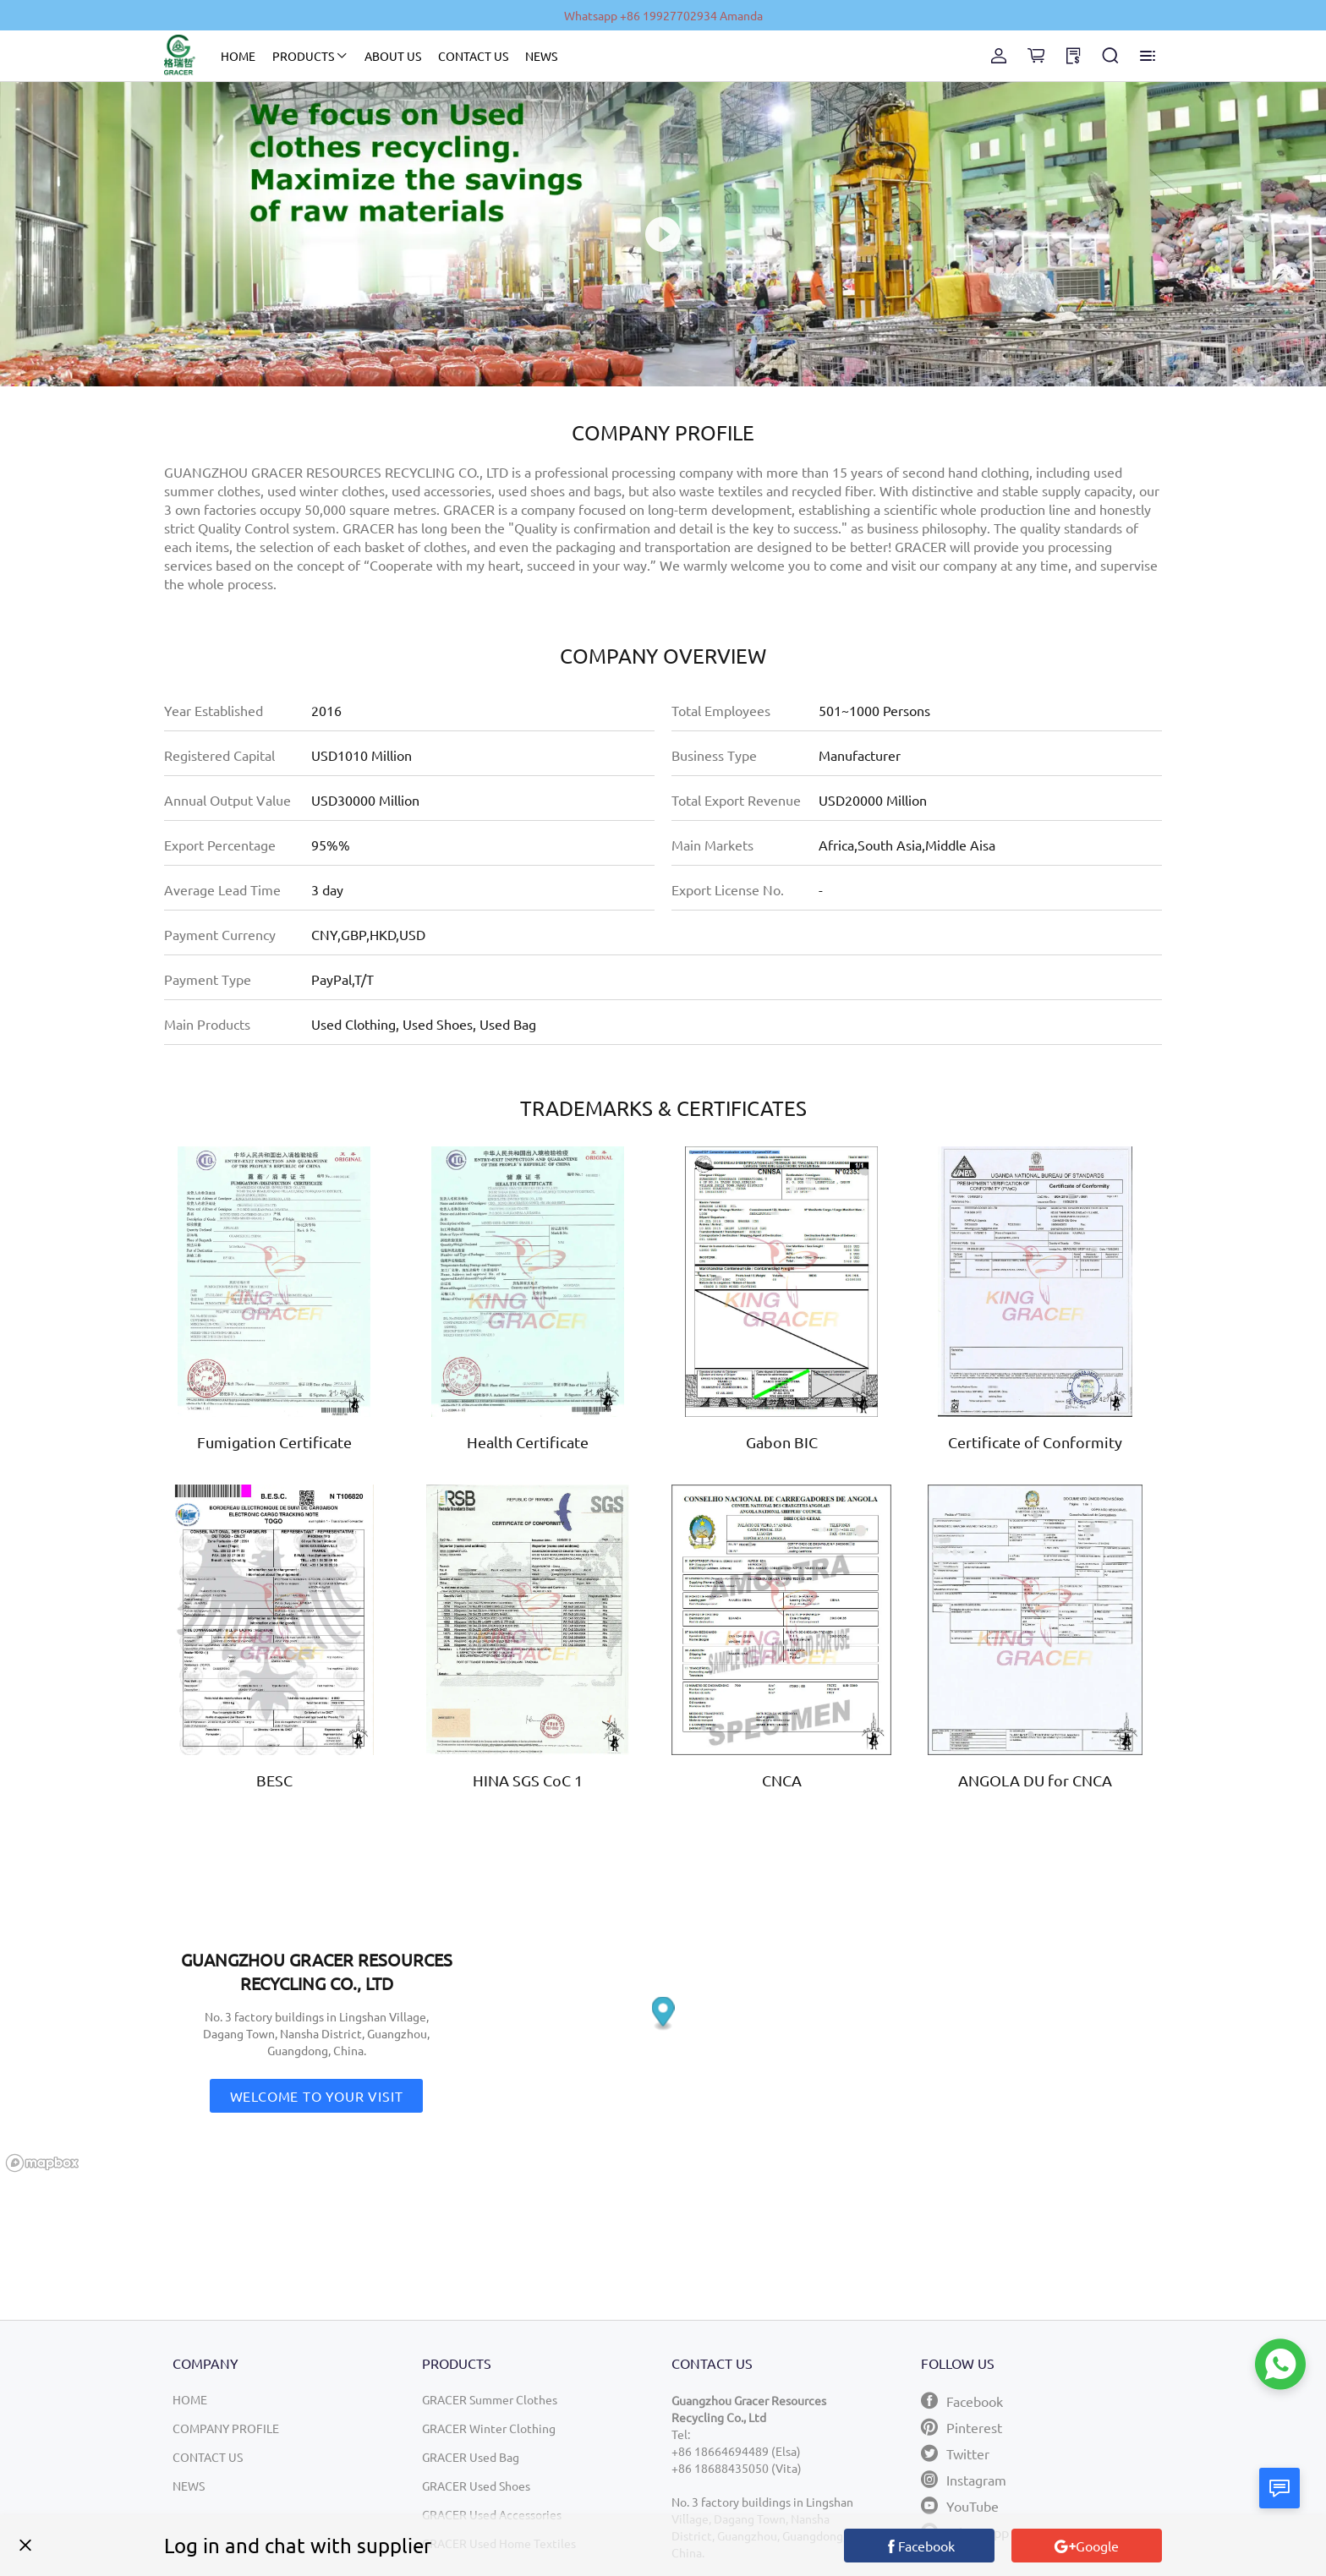 This screenshot has width=1326, height=2576. I want to click on CONTACT US, so click(473, 55).